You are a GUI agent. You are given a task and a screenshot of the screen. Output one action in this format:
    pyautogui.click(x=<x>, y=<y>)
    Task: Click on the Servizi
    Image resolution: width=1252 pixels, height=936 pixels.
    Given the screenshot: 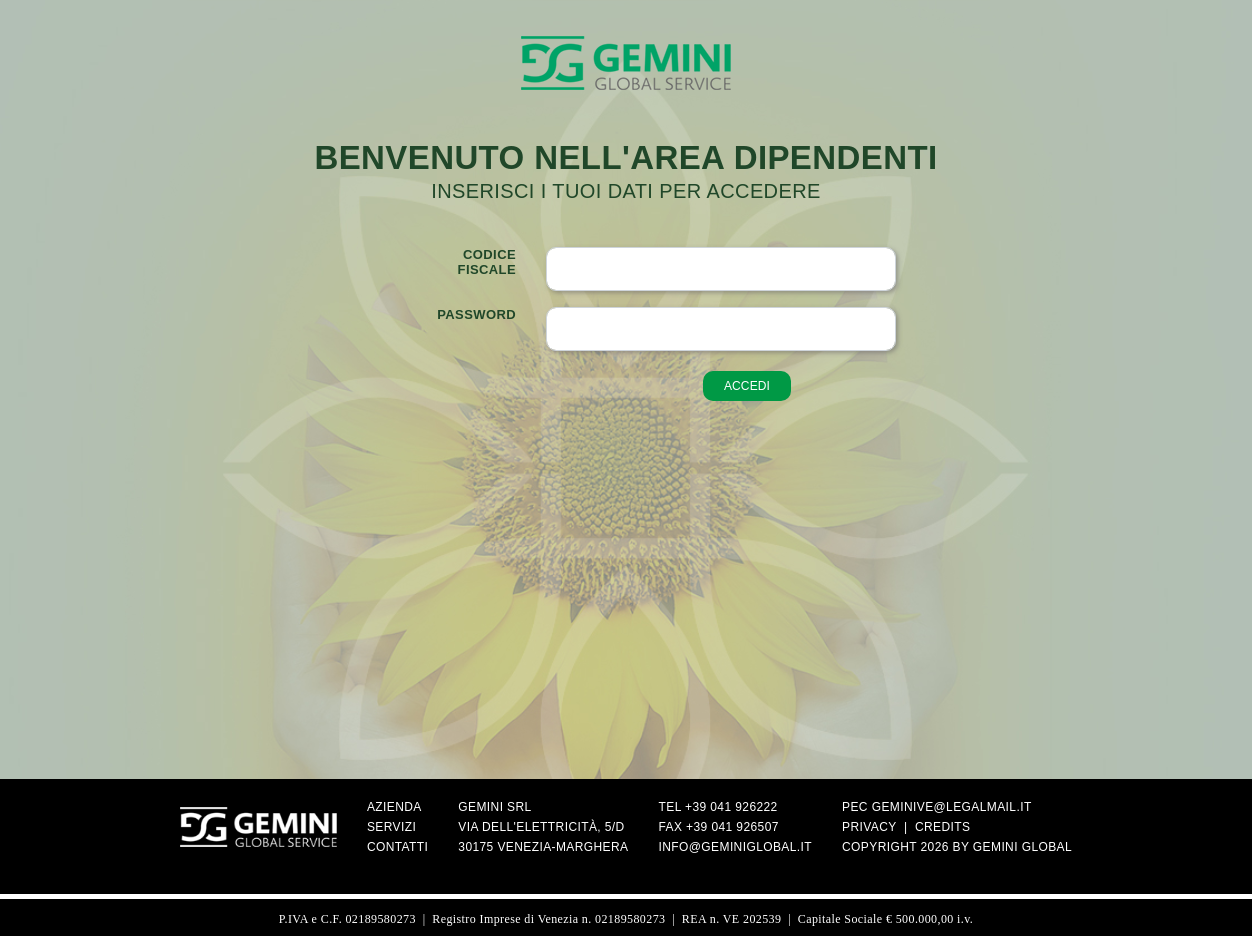 What is the action you would take?
    pyautogui.click(x=391, y=827)
    